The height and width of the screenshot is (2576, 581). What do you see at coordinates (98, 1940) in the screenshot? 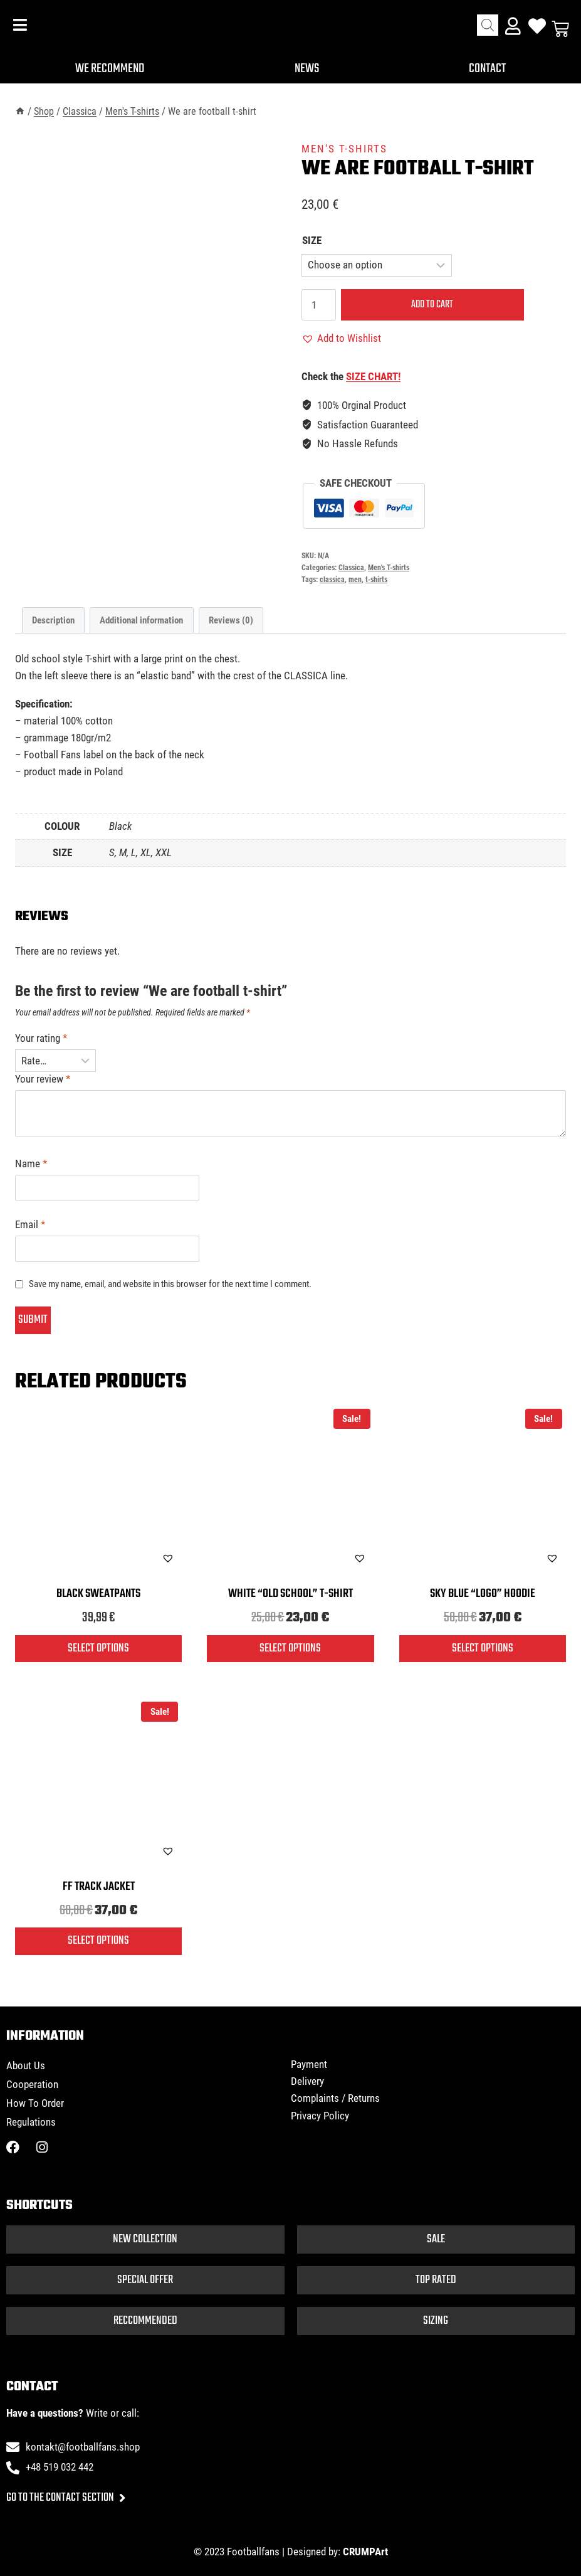
I see `Select options [Select options for “FF track jacket”]` at bounding box center [98, 1940].